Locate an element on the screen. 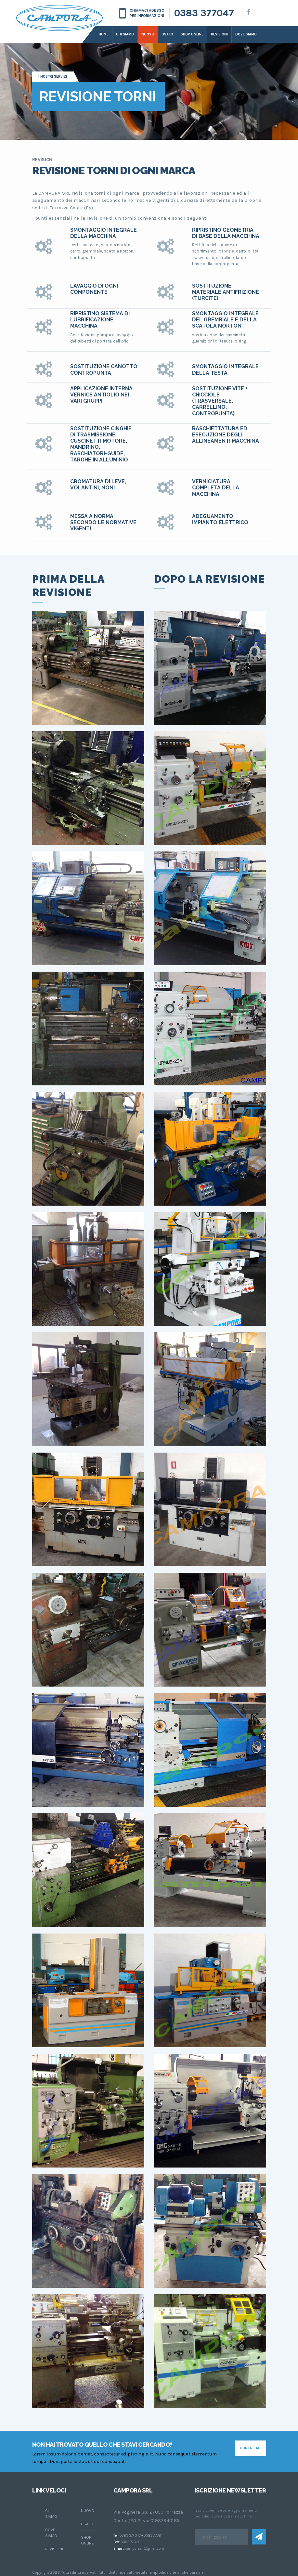 The height and width of the screenshot is (2576, 298). Home is located at coordinates (104, 34).